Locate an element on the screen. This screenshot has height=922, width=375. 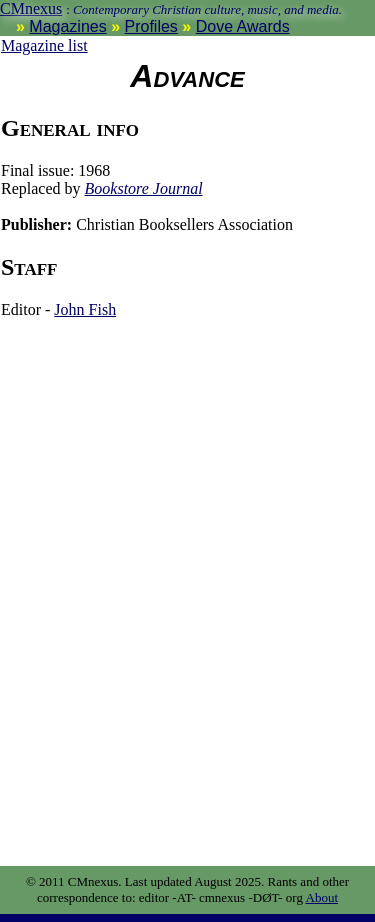
John Fish is located at coordinates (85, 309).